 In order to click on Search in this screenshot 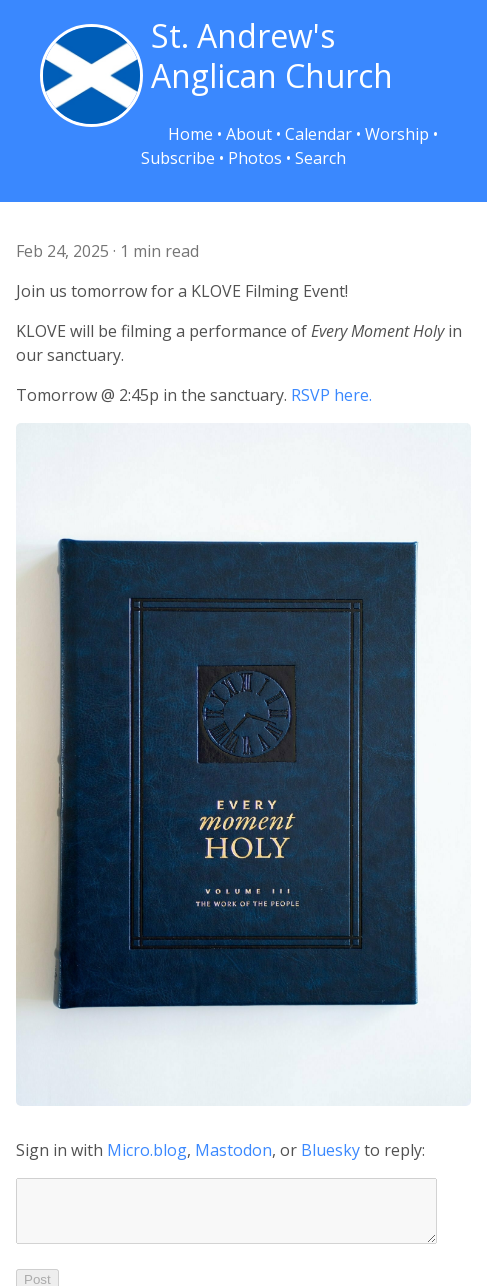, I will do `click(320, 158)`.